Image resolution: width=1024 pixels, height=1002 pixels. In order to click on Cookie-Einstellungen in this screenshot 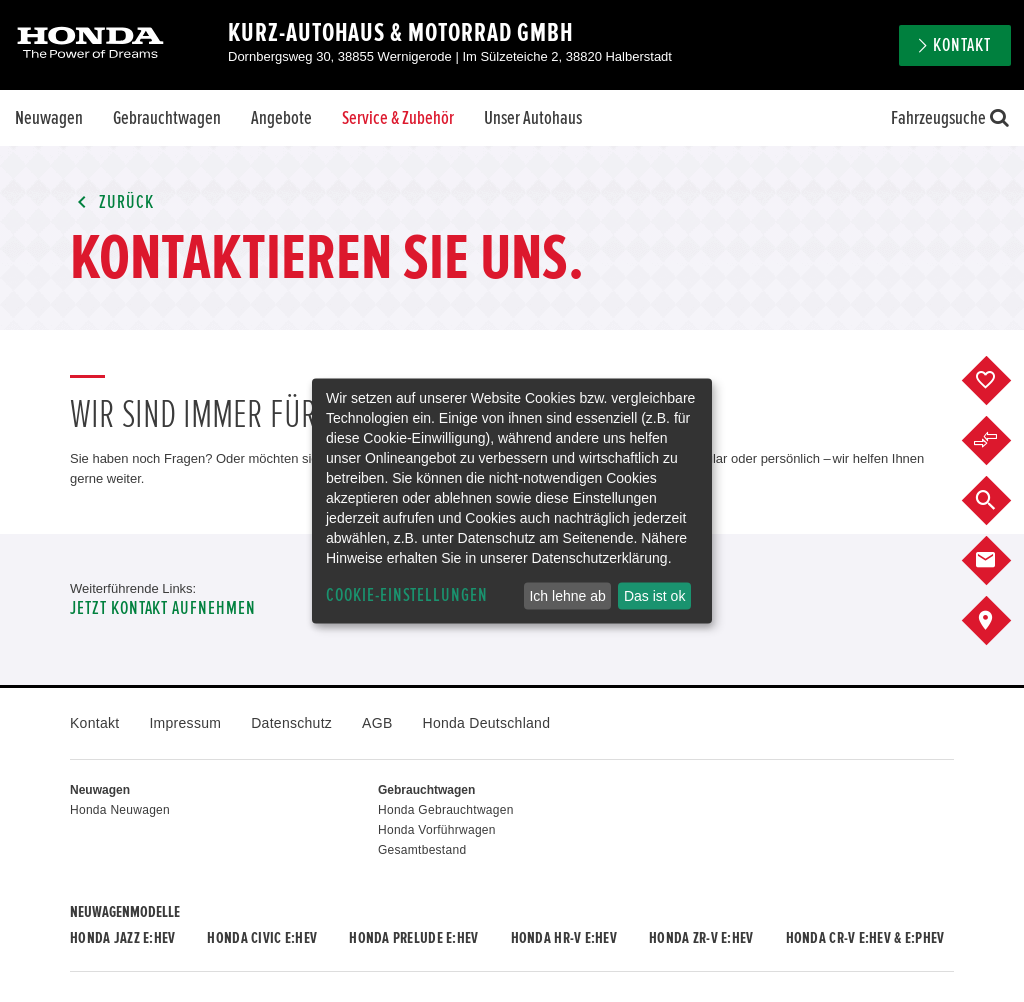, I will do `click(407, 595)`.